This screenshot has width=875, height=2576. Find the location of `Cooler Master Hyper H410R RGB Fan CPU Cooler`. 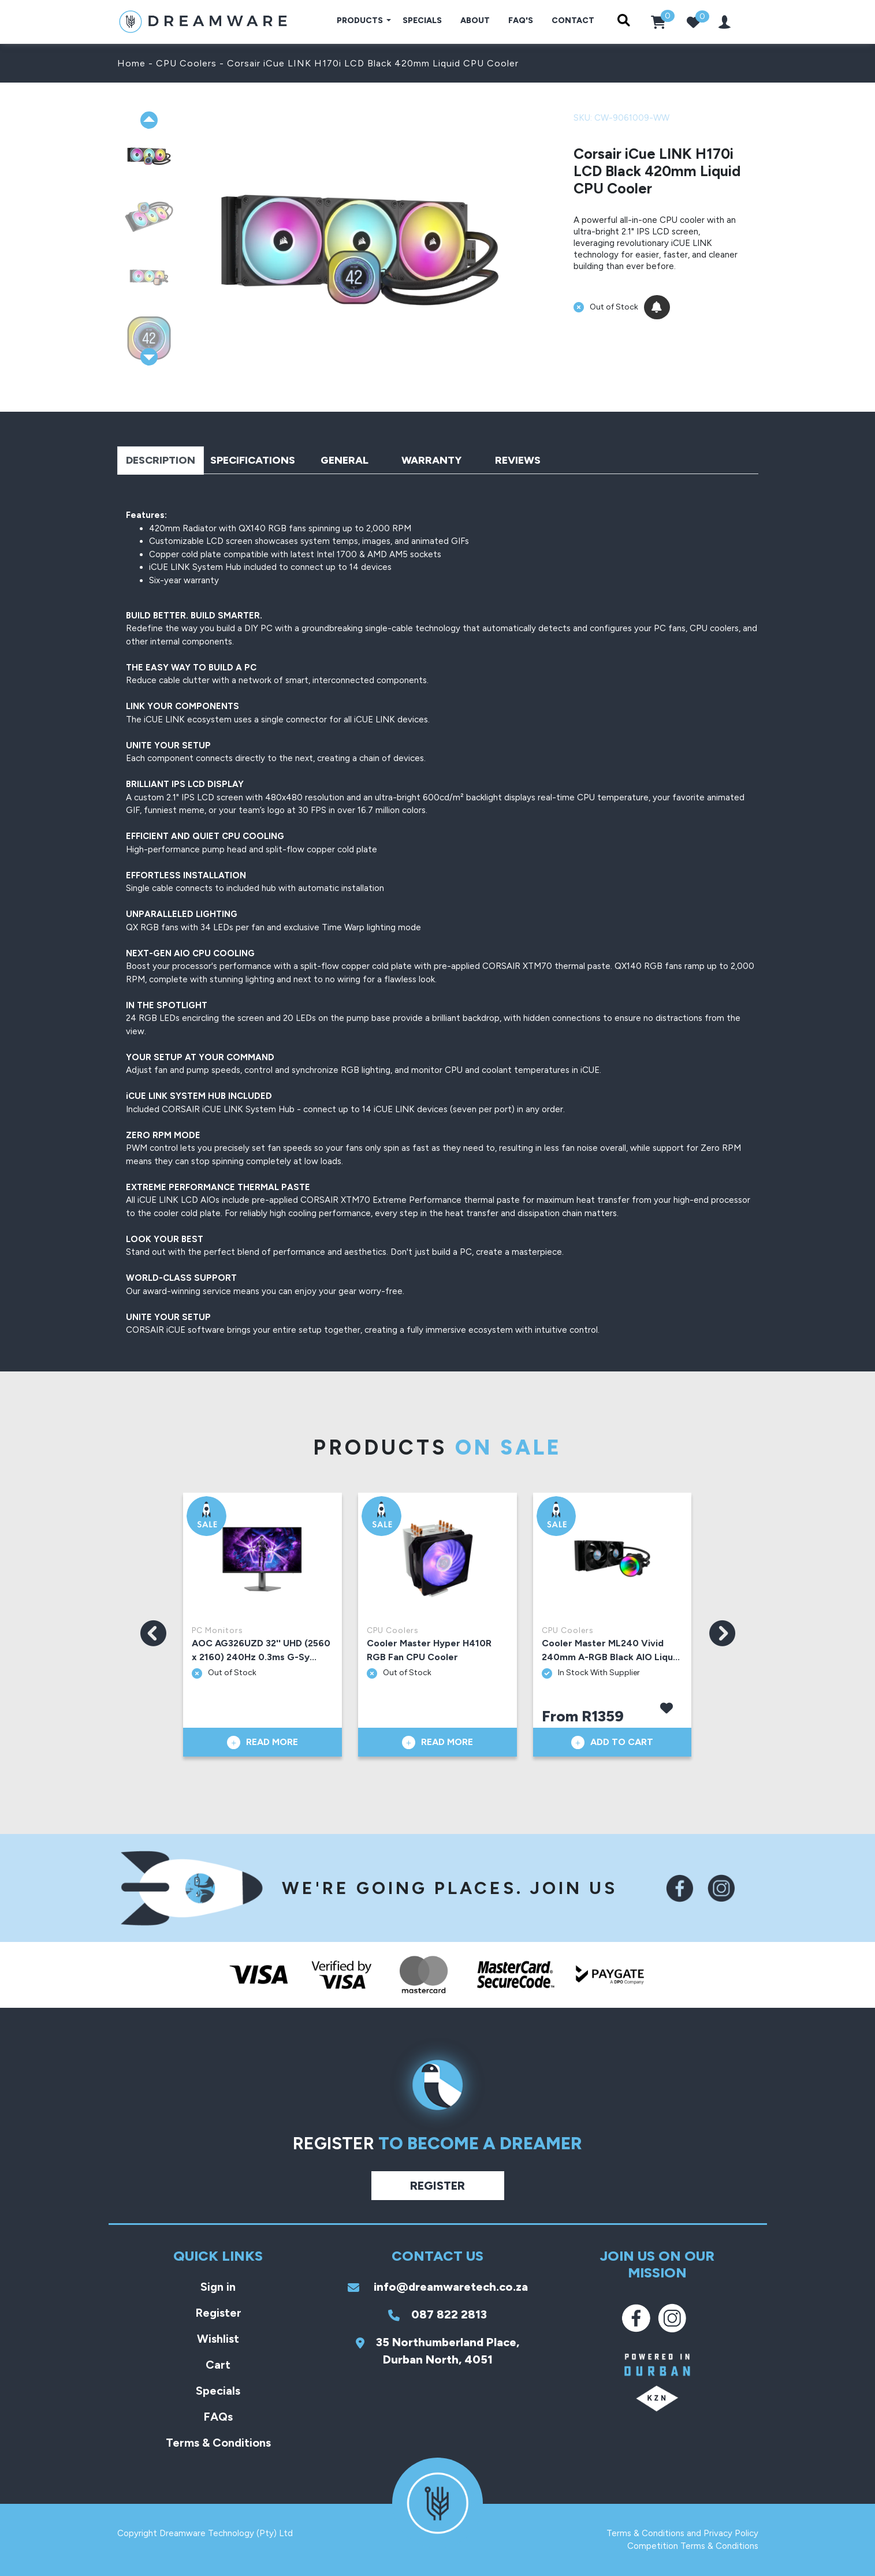

Cooler Master Hyper H410R RGB Fan CPU Cooler is located at coordinates (429, 1650).